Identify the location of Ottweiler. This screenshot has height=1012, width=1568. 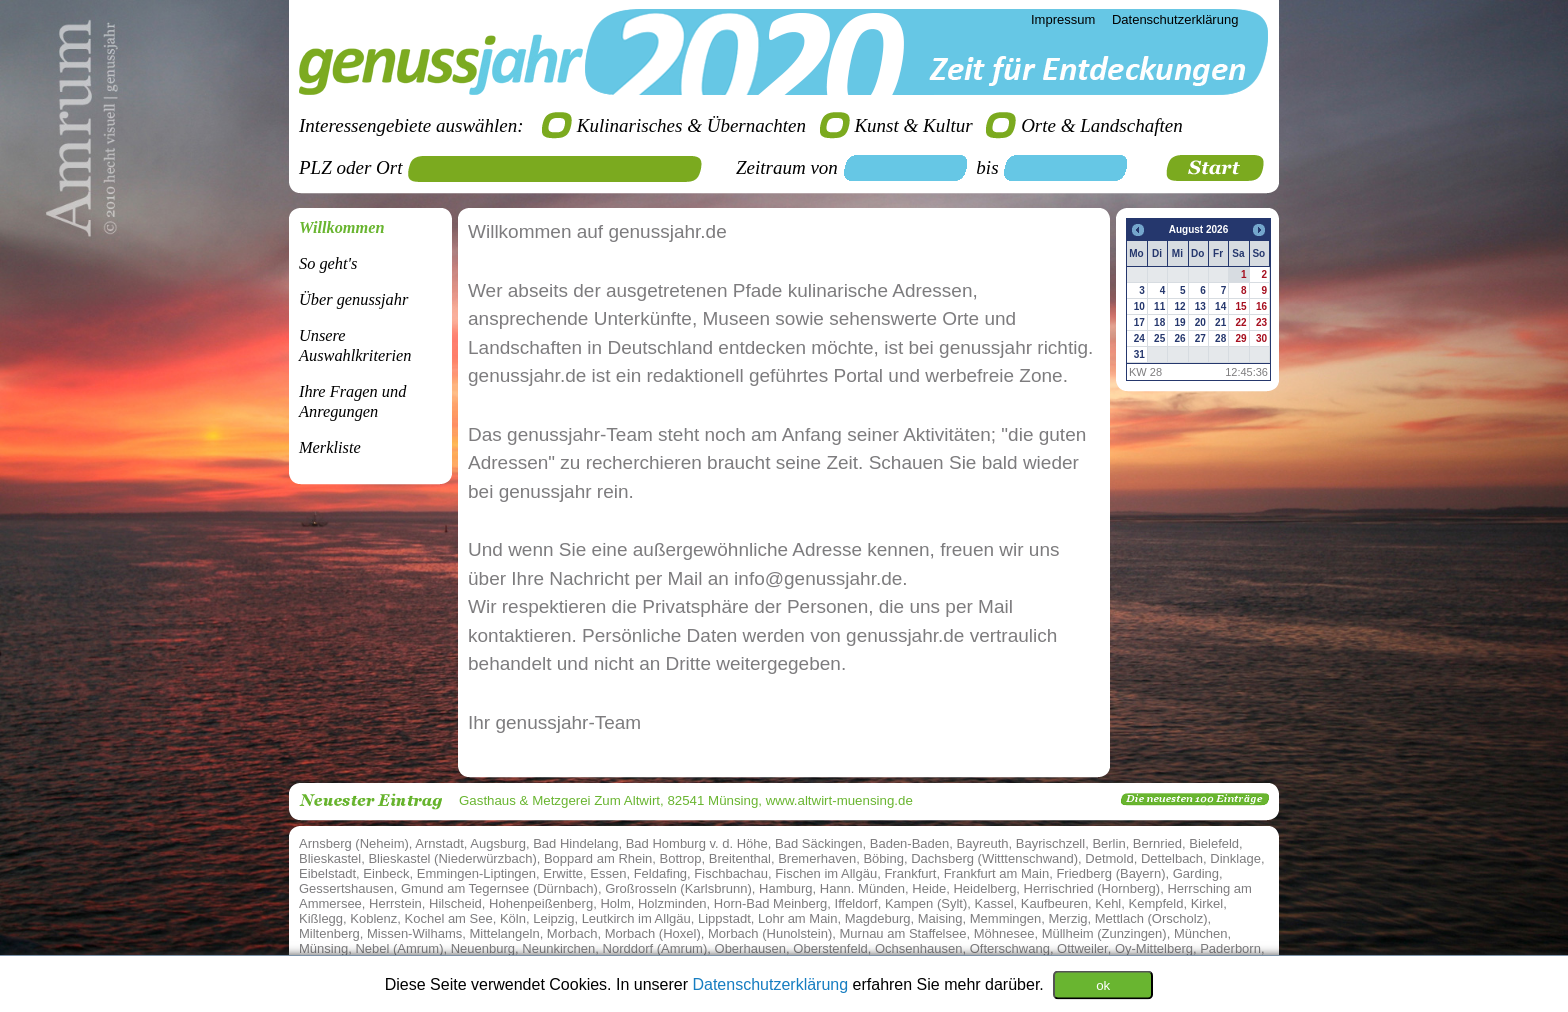
(1082, 948).